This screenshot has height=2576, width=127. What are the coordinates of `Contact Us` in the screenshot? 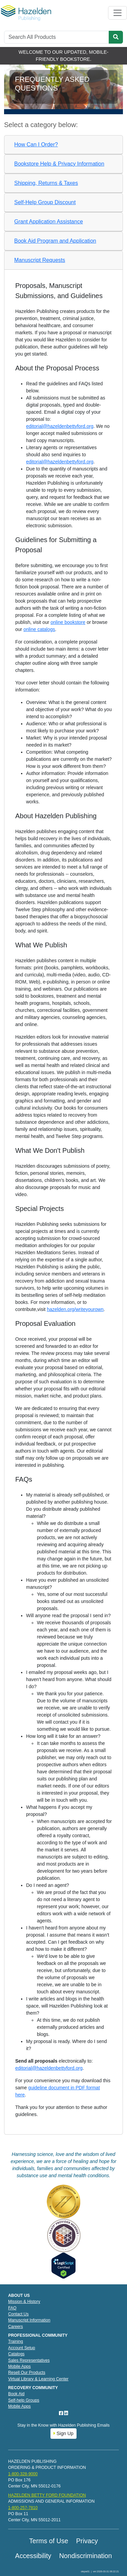 It's located at (18, 2314).